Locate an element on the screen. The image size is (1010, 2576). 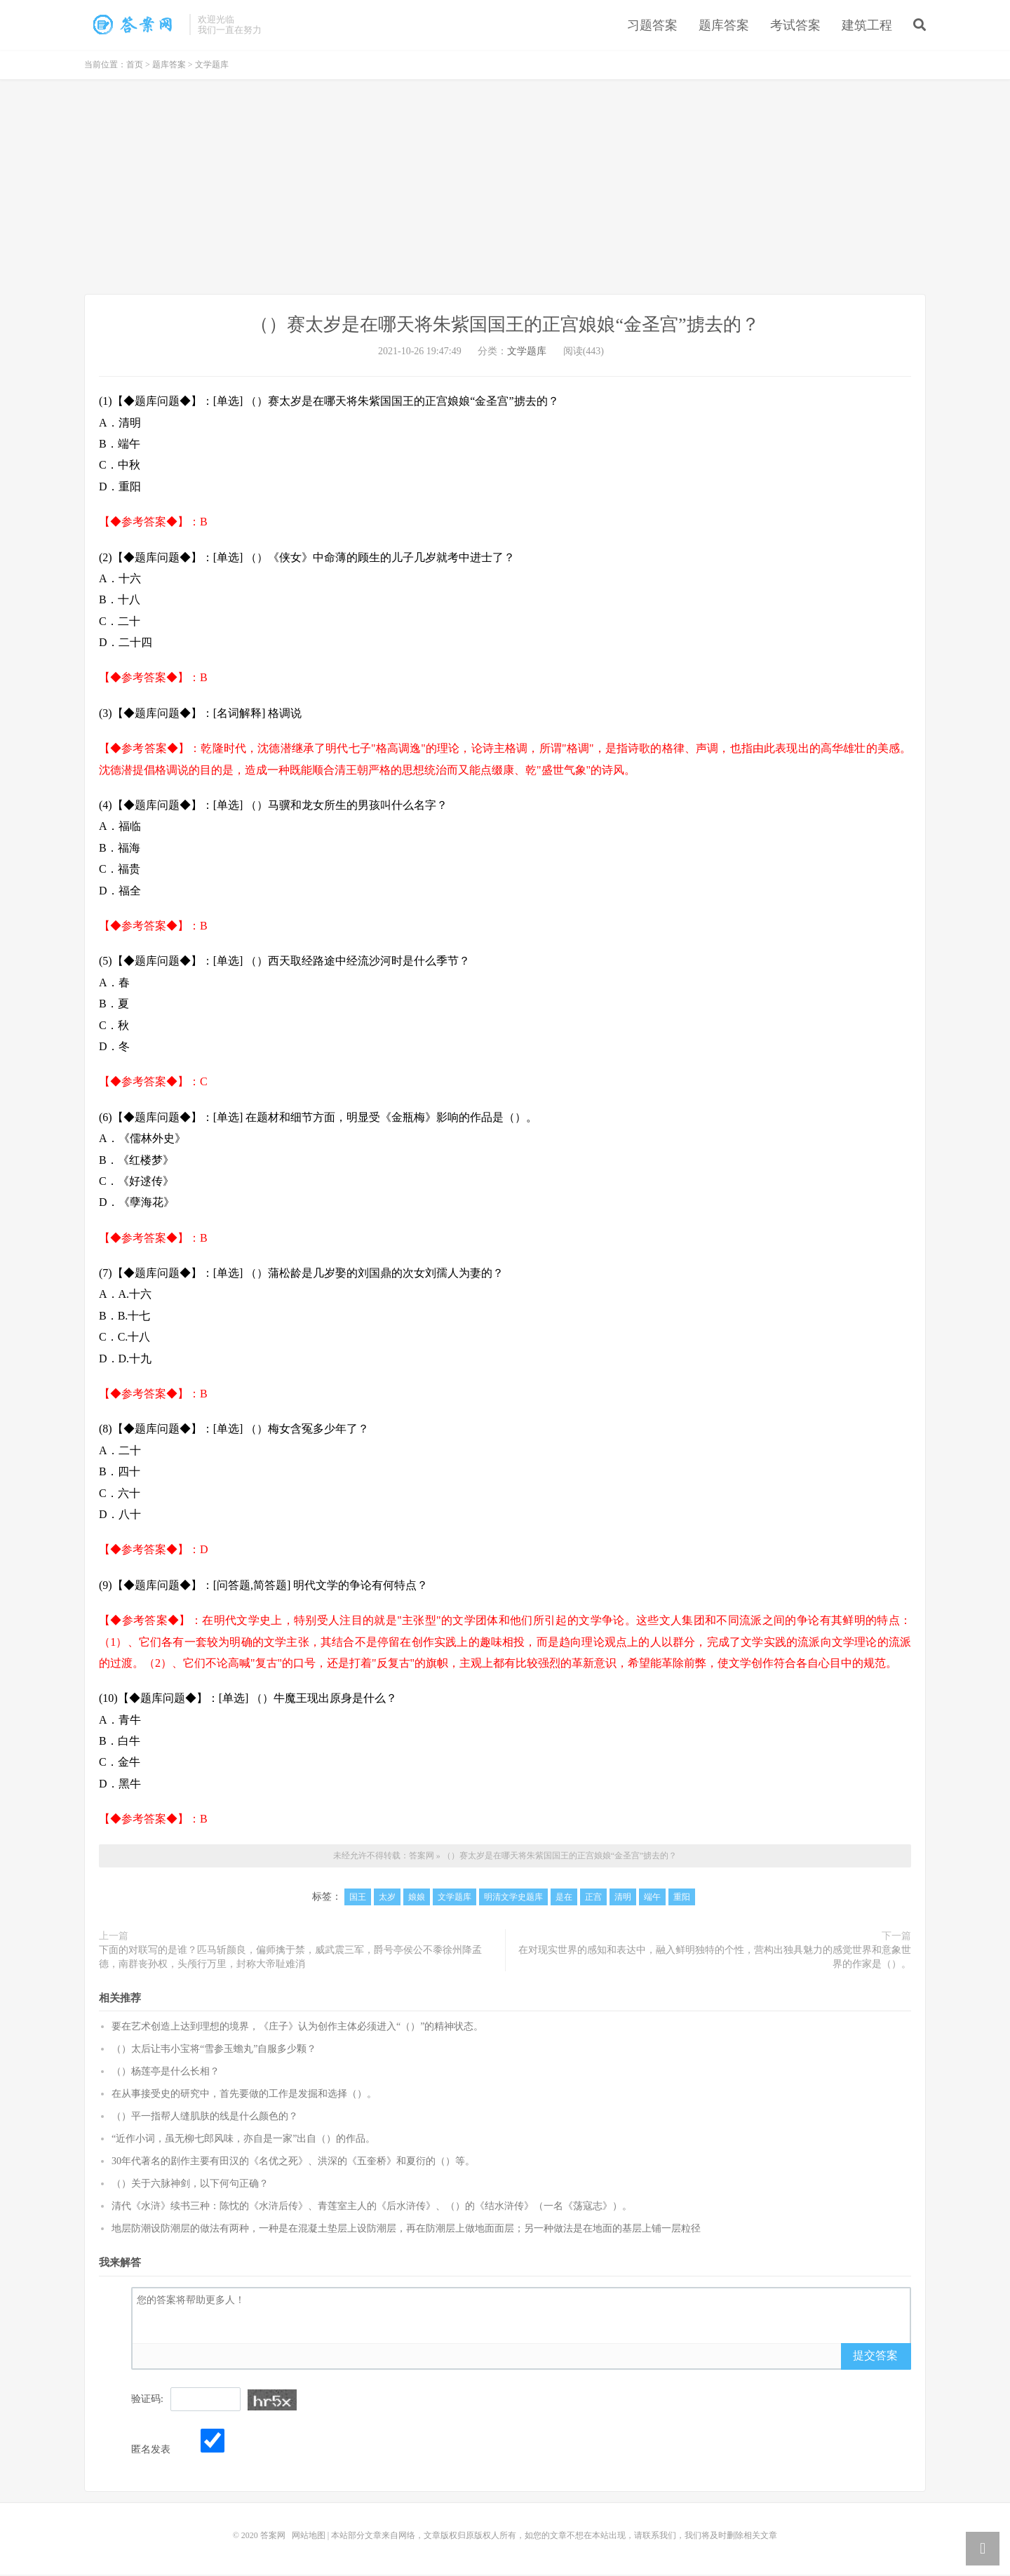
文学题库 is located at coordinates (212, 67).